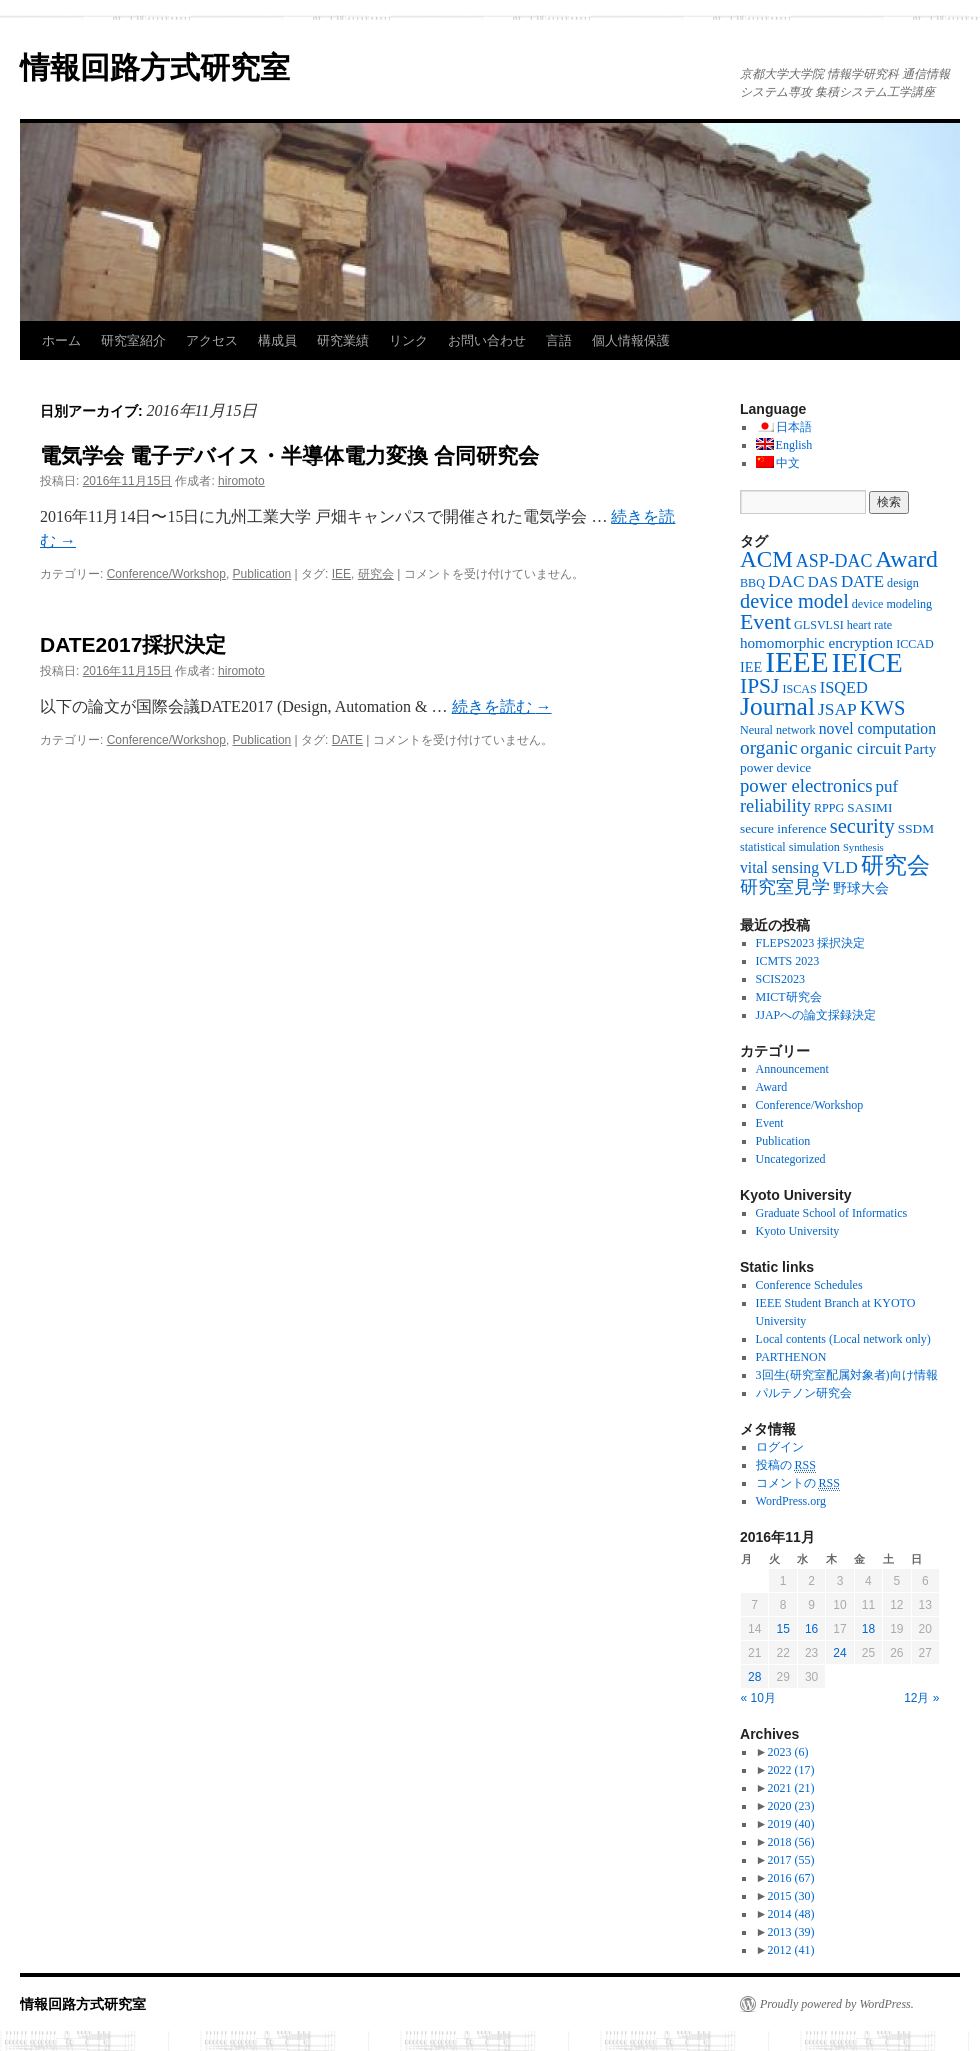 The width and height of the screenshot is (980, 2051). I want to click on Conference/Workshop, so click(166, 574).